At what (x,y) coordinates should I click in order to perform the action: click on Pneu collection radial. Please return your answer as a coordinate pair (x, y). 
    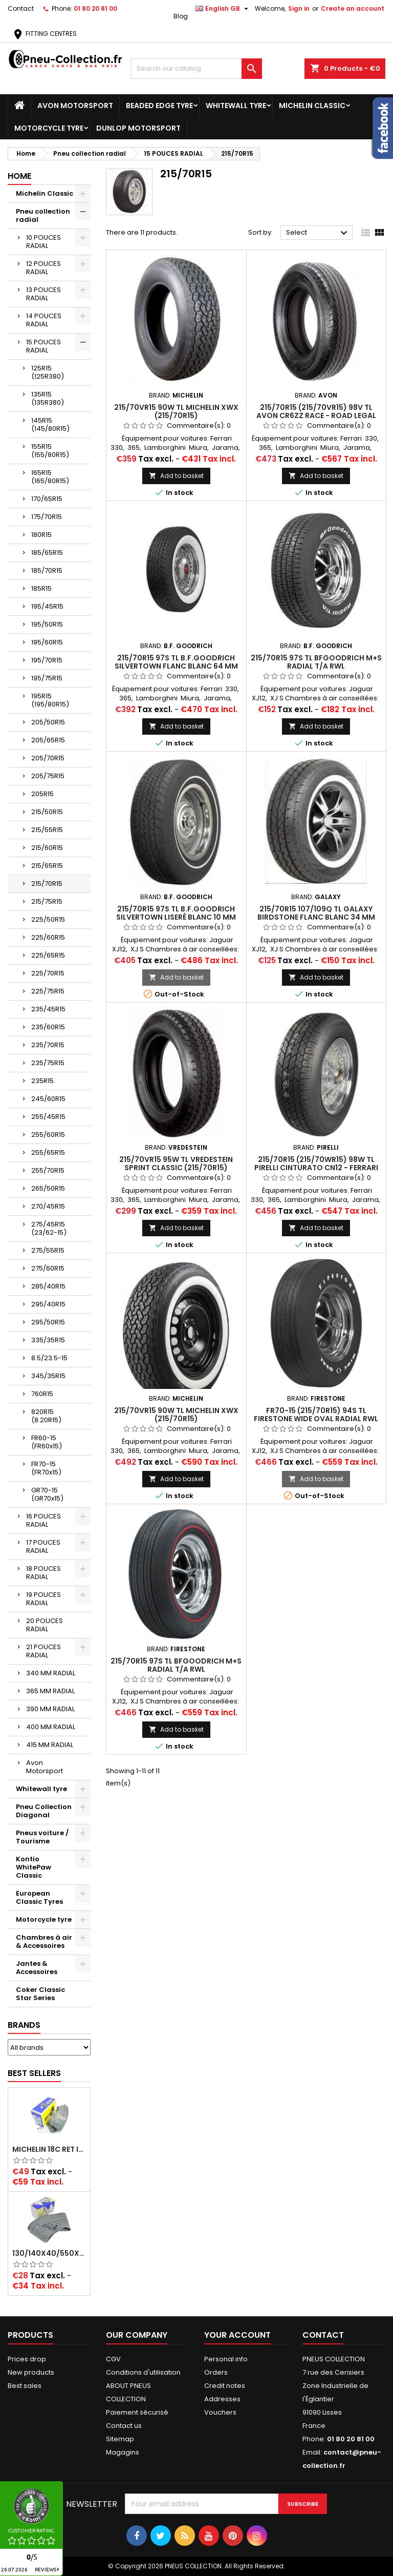
    Looking at the image, I should click on (43, 215).